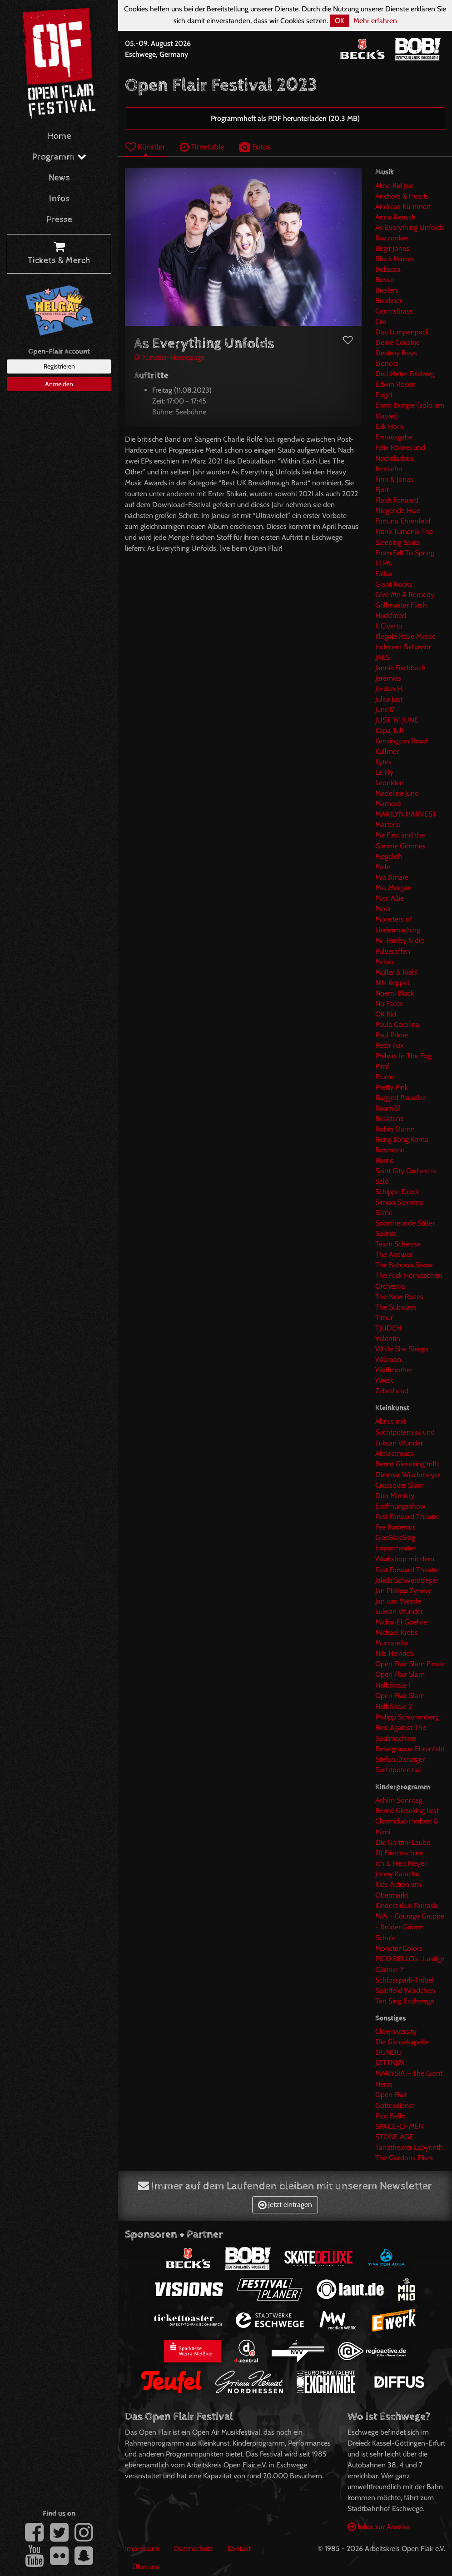 This screenshot has width=452, height=2576. What do you see at coordinates (410, 1663) in the screenshot?
I see `Open Flair Slam Finale` at bounding box center [410, 1663].